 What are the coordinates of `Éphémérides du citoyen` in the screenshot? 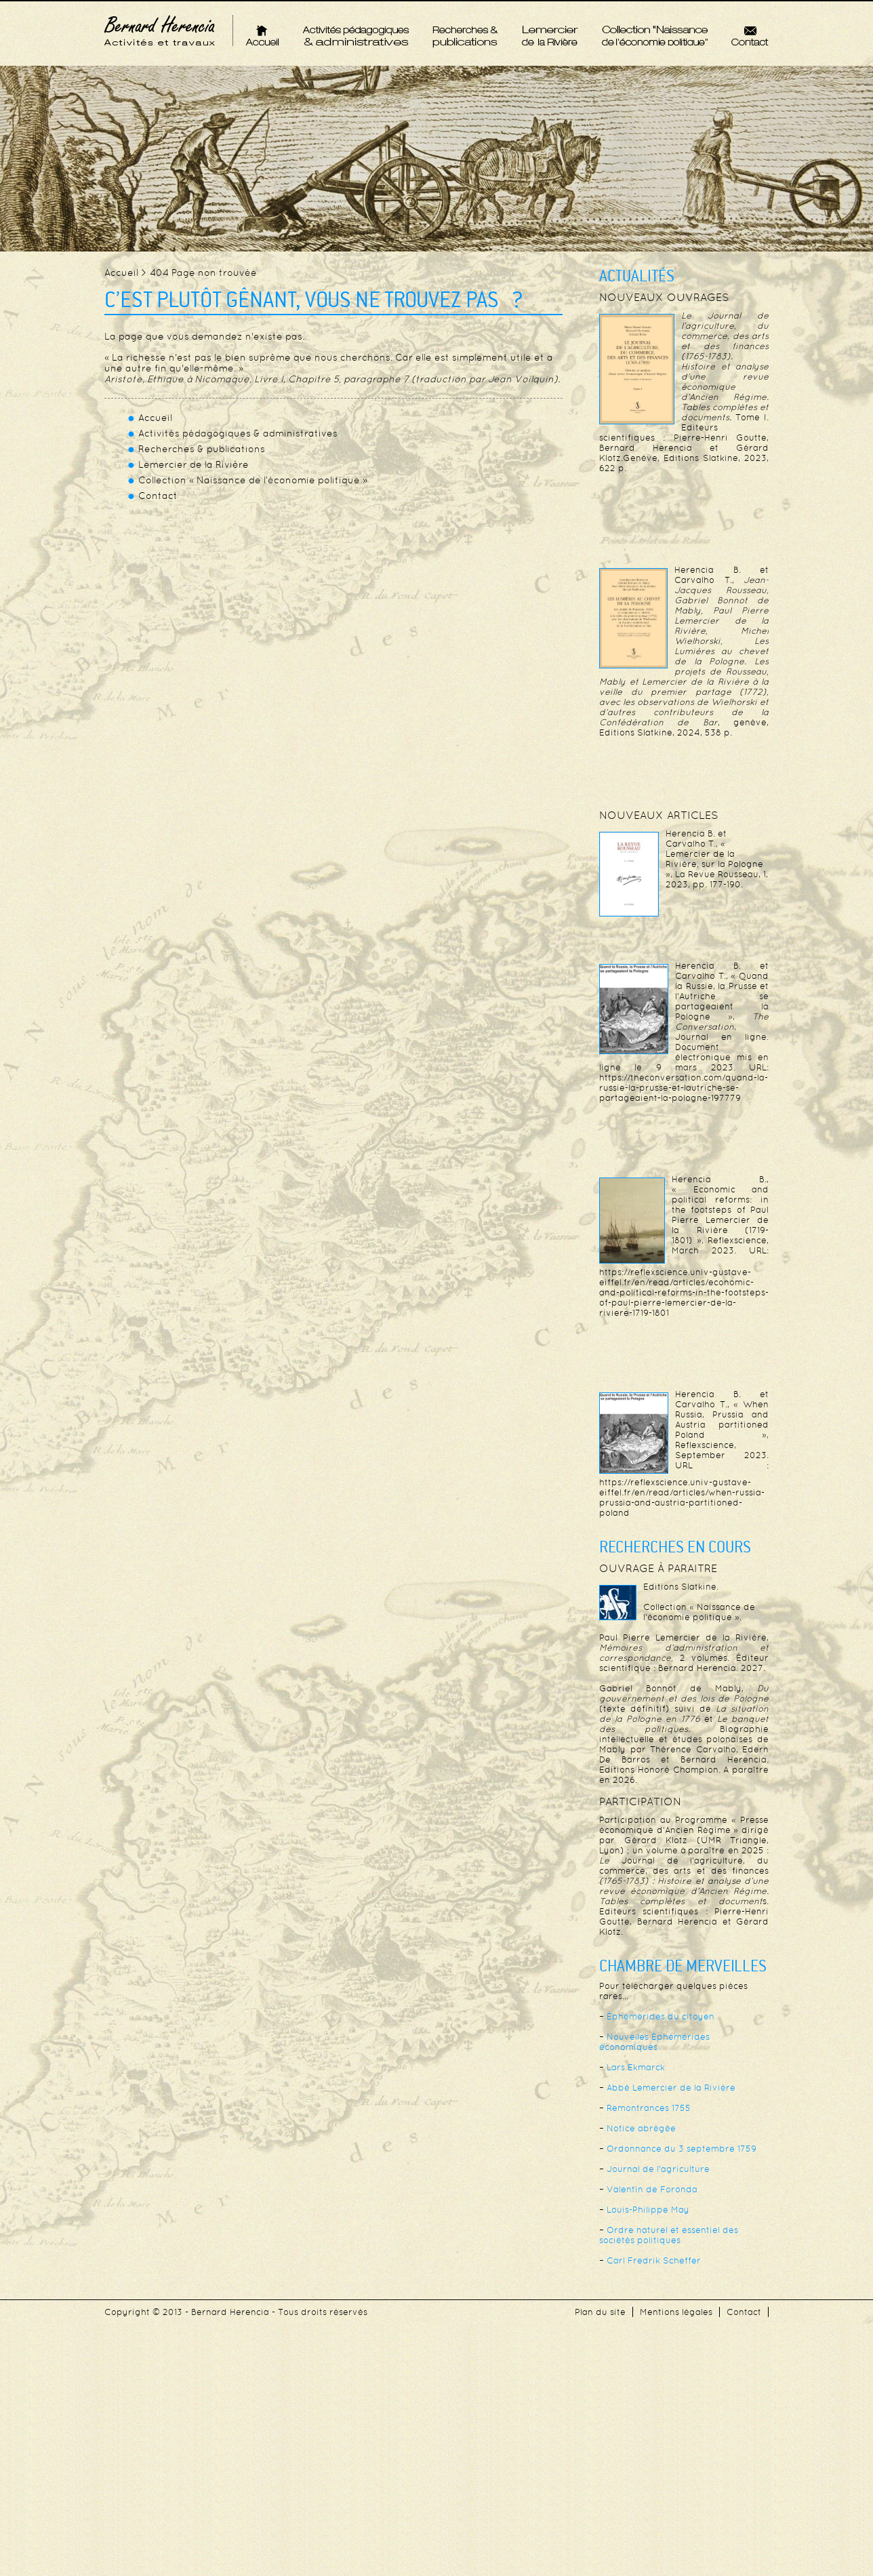 It's located at (660, 2016).